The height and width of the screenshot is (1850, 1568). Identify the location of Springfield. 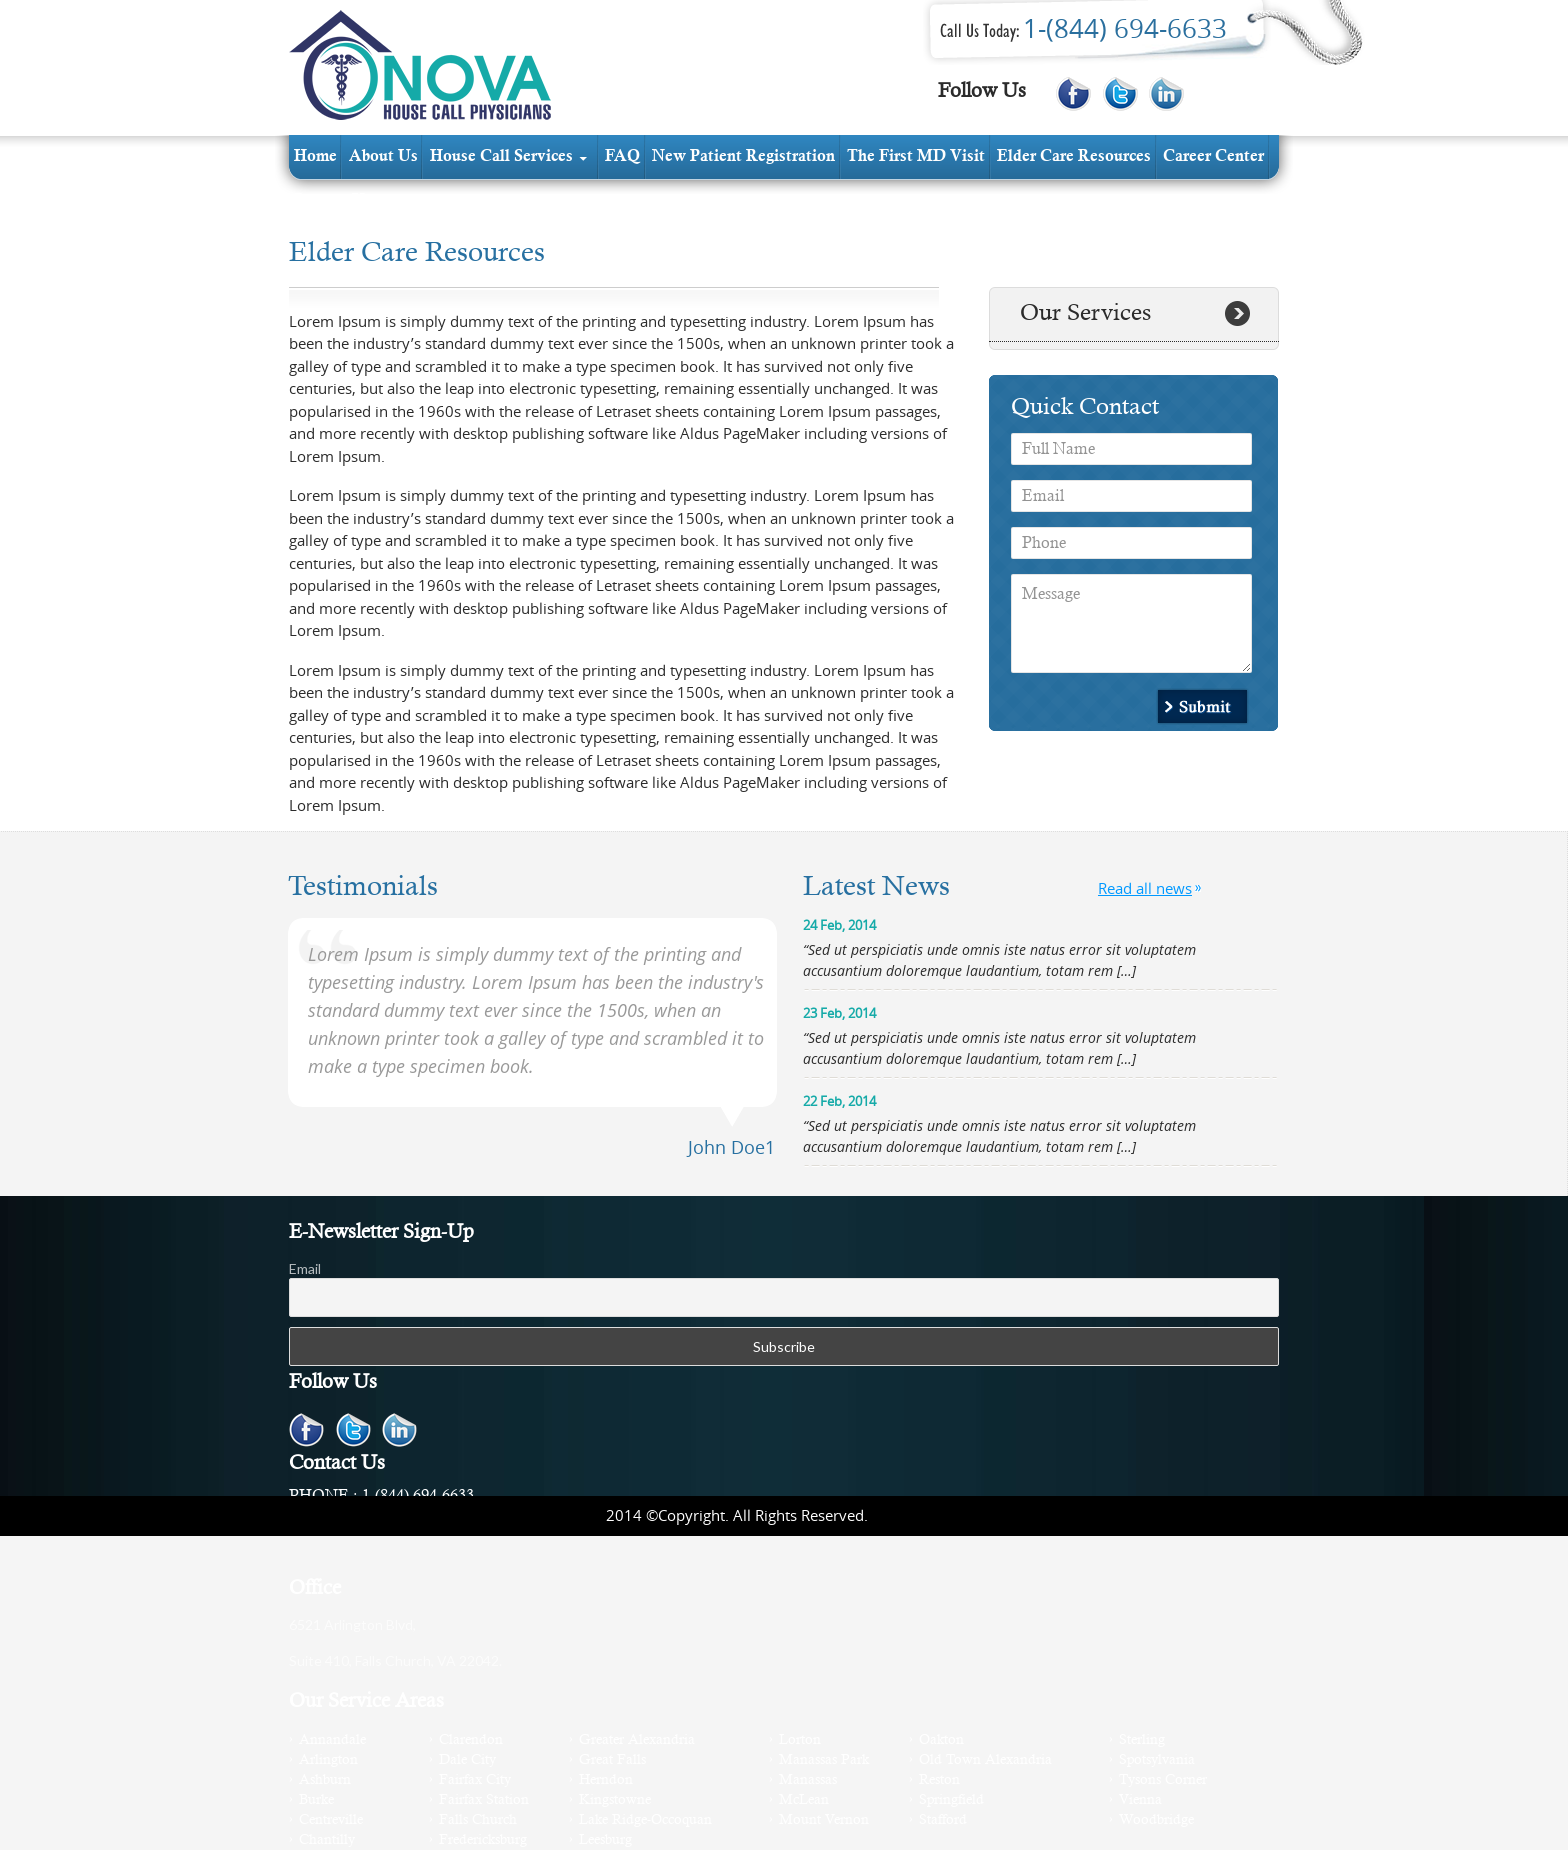
(951, 1800).